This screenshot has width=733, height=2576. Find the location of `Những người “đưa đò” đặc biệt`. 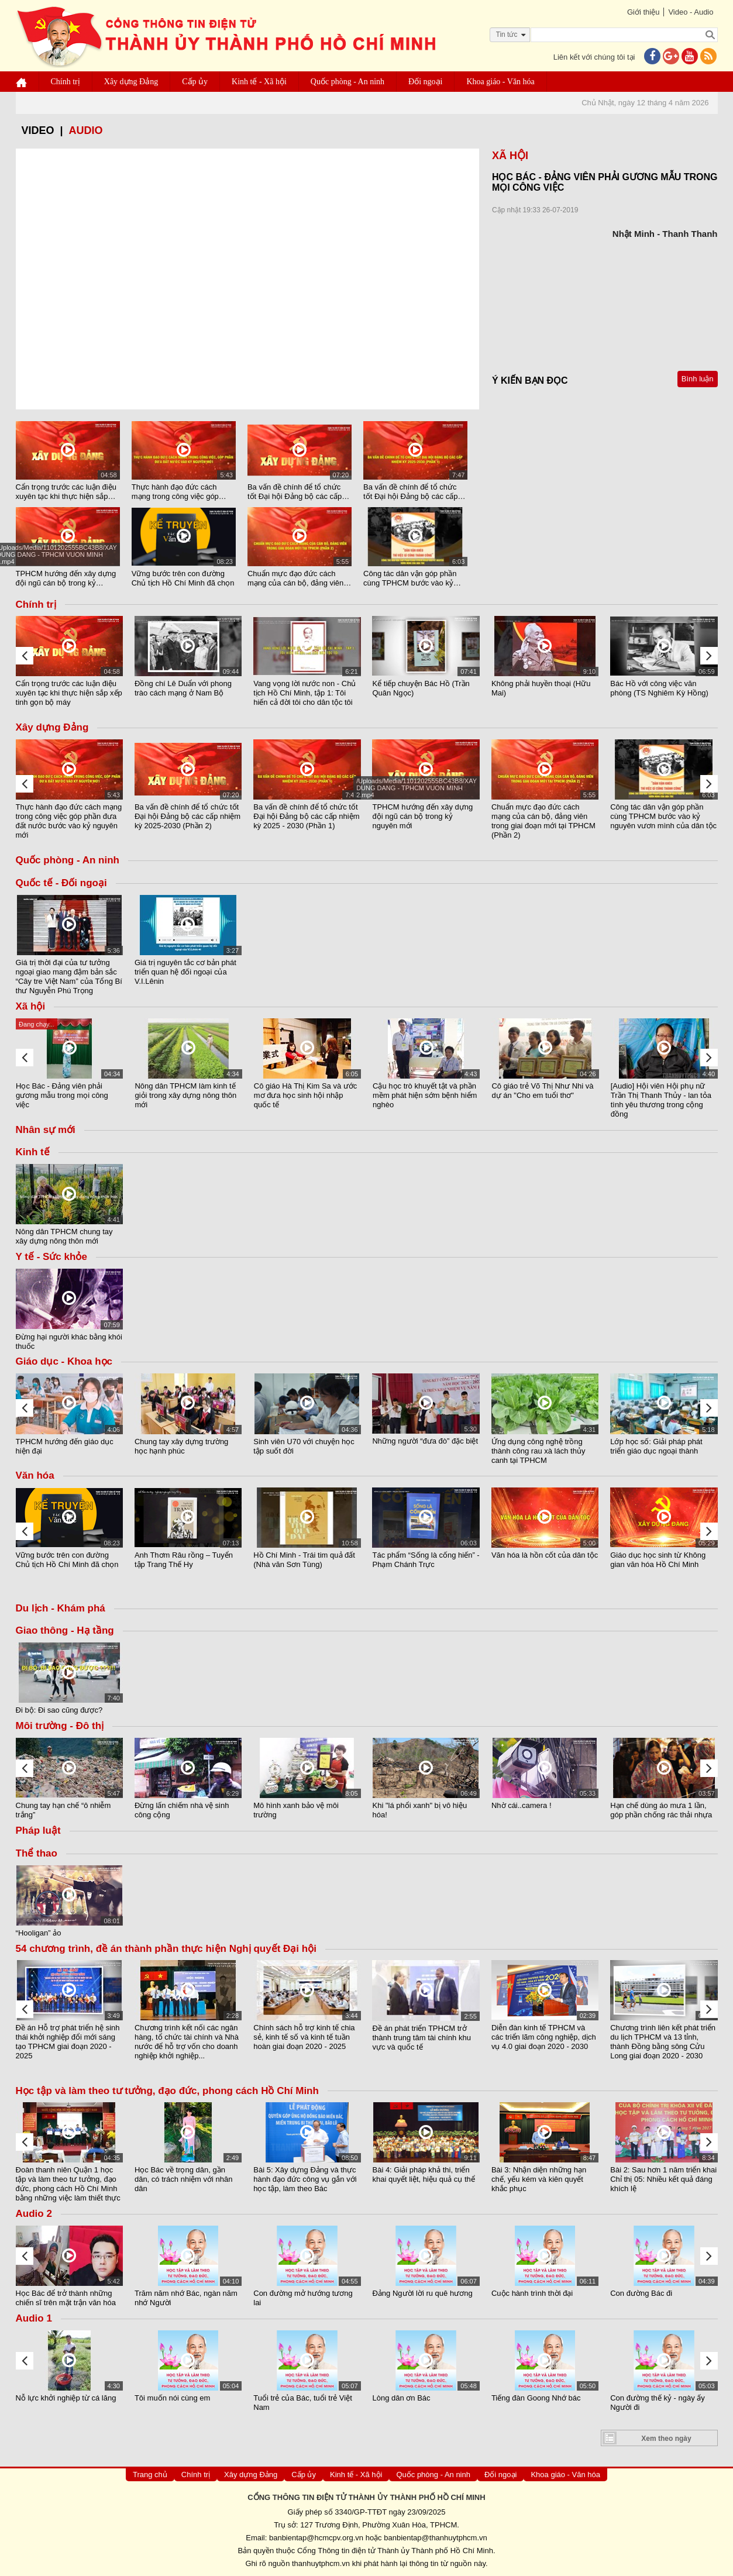

Những người “đưa đò” đặc biệt is located at coordinates (425, 1441).